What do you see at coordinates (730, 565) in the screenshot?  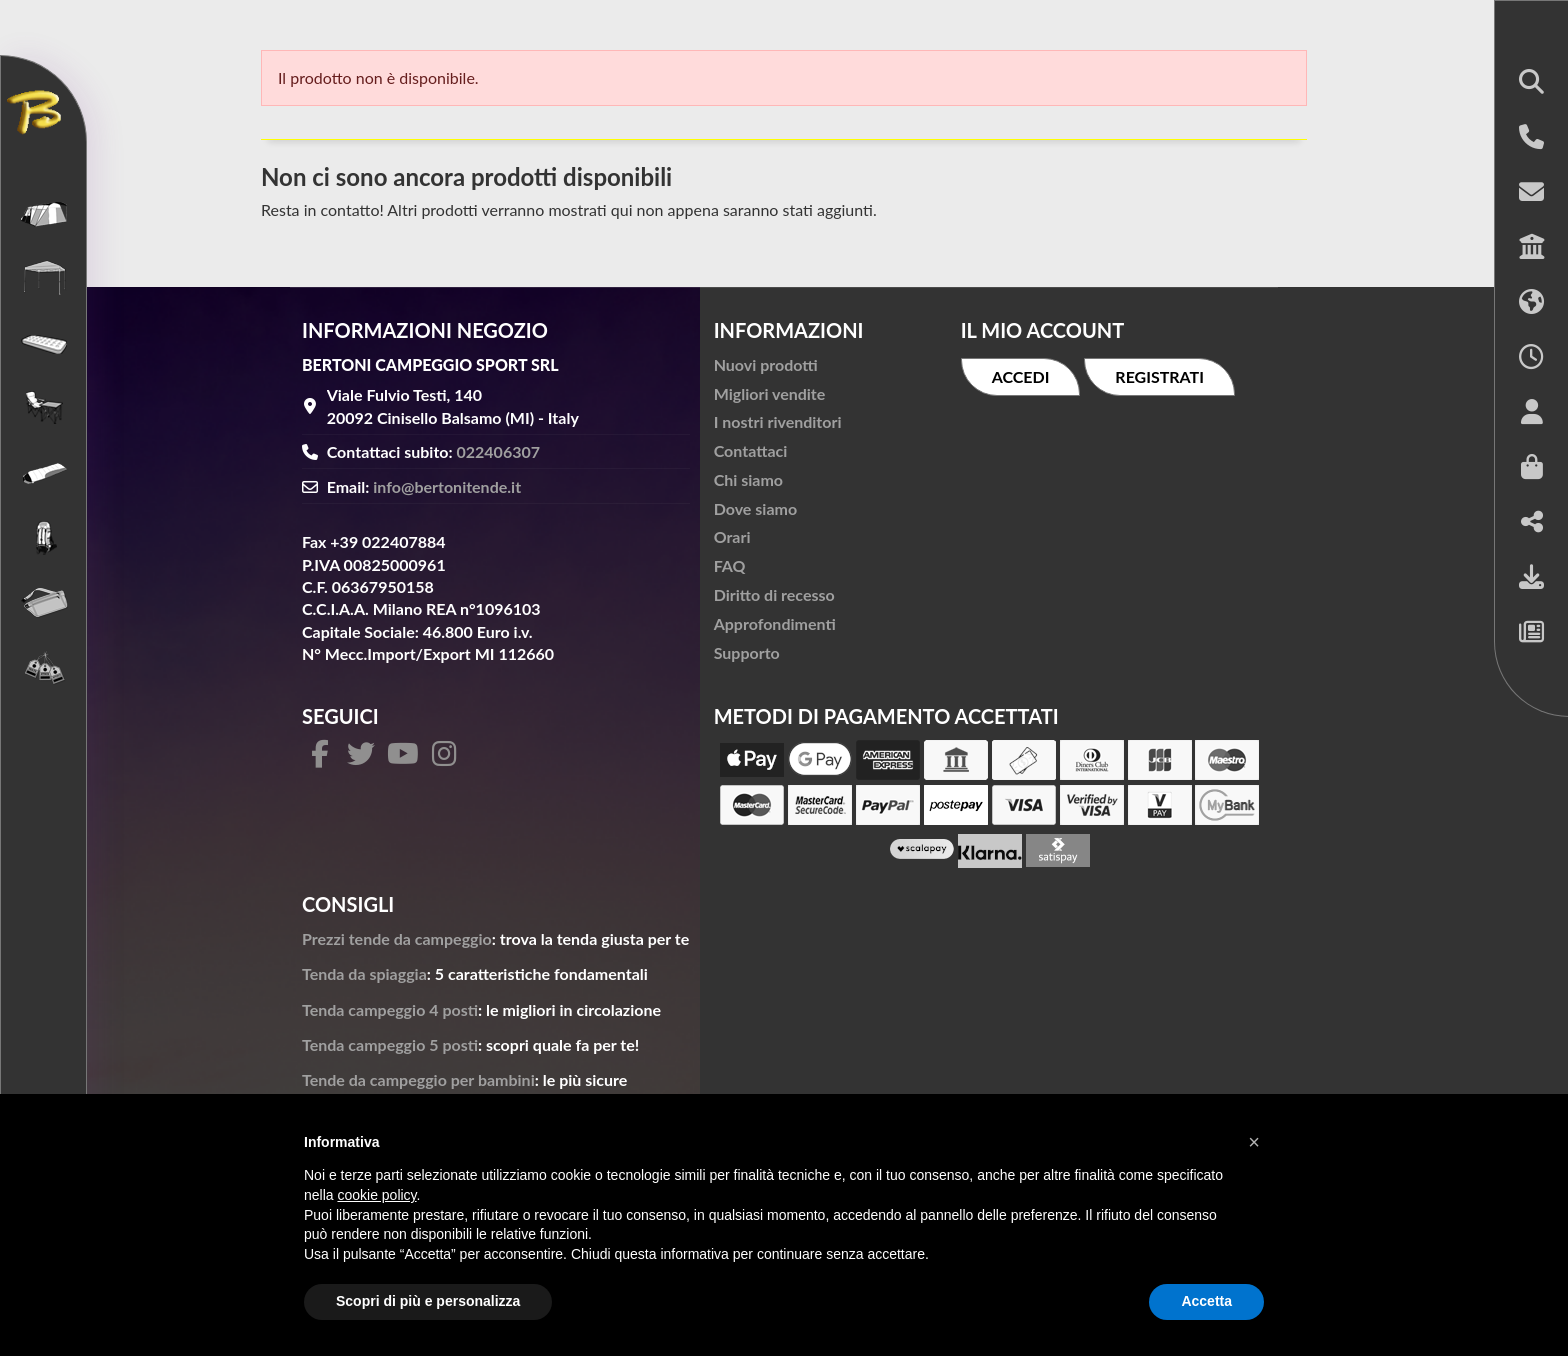 I see `FAQ` at bounding box center [730, 565].